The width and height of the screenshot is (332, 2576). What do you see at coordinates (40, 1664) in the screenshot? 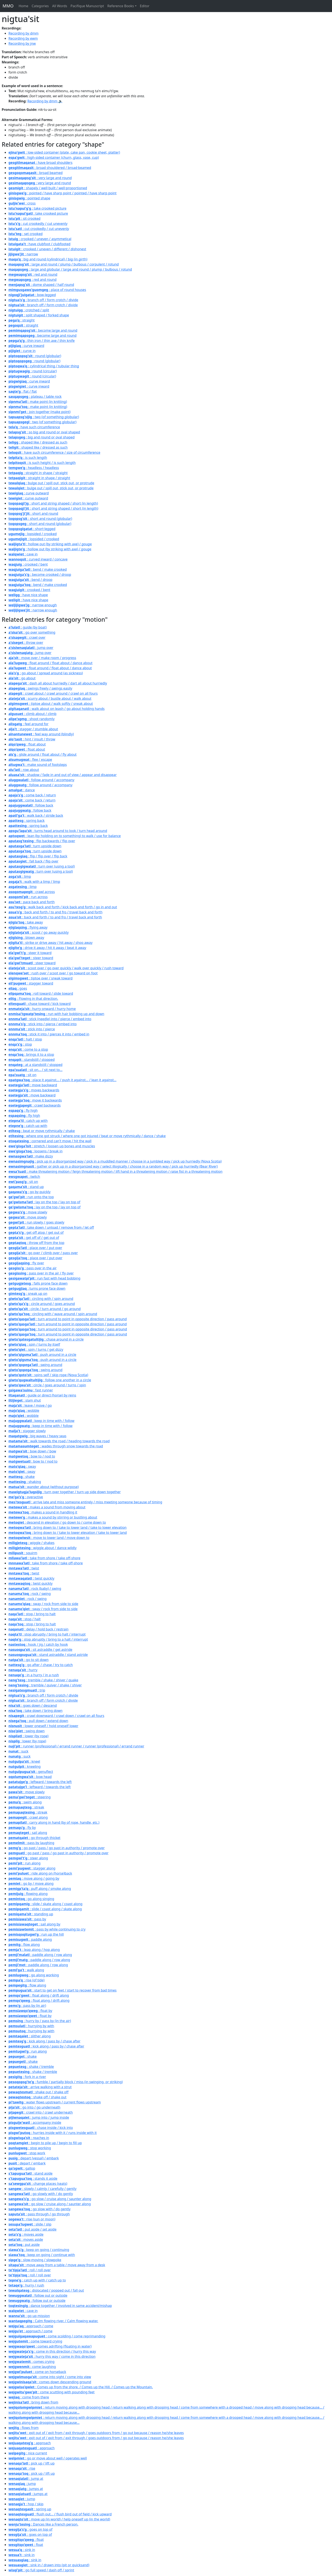
I see `: go after / chase / try to catch` at bounding box center [40, 1664].